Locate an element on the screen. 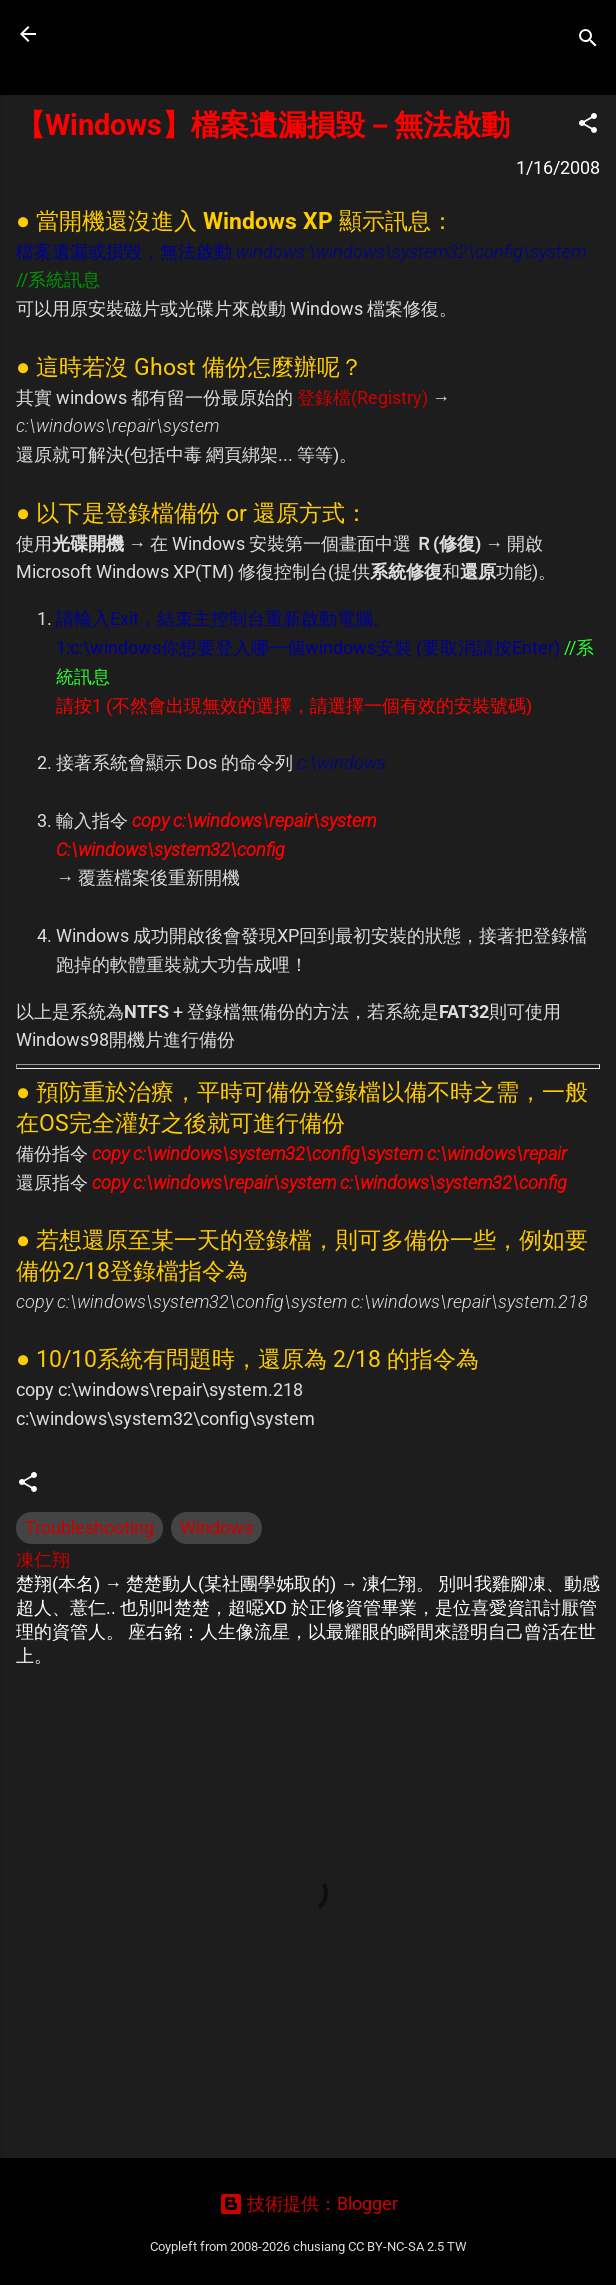 This screenshot has width=616, height=2285. [button] is located at coordinates (588, 126).